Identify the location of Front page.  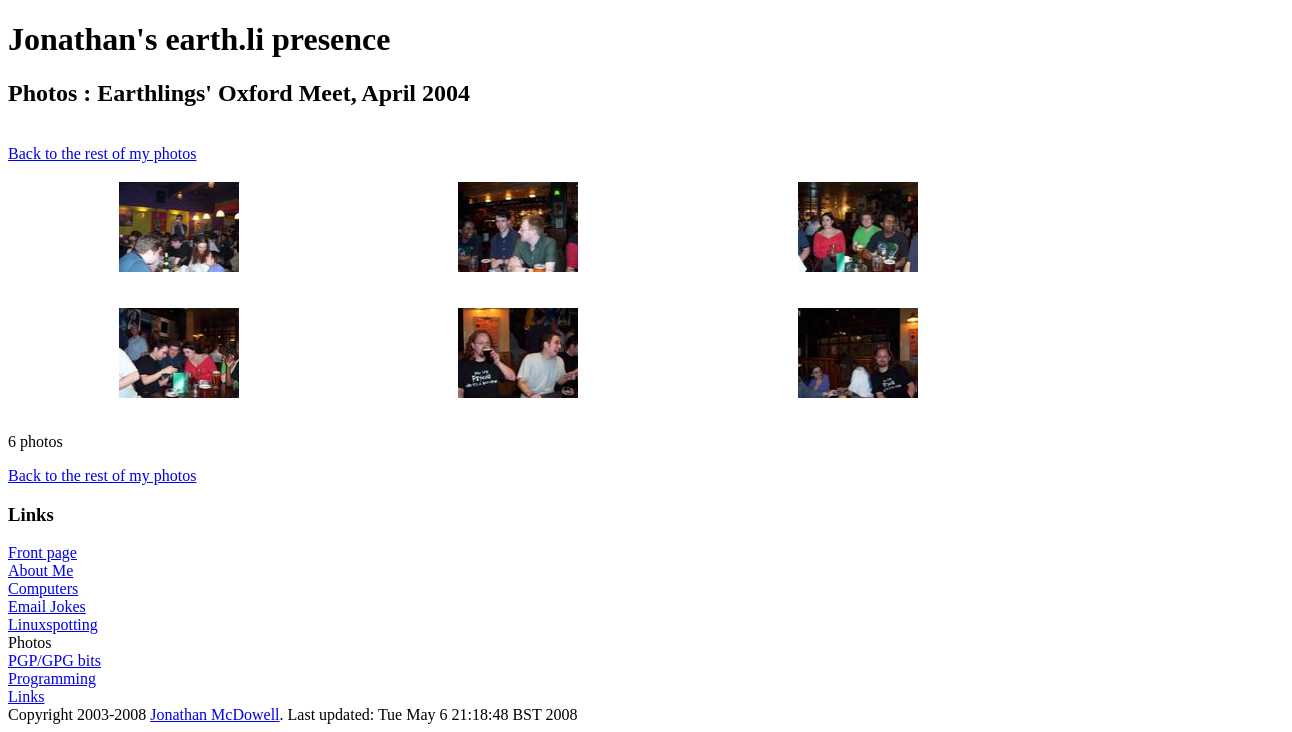
(42, 552).